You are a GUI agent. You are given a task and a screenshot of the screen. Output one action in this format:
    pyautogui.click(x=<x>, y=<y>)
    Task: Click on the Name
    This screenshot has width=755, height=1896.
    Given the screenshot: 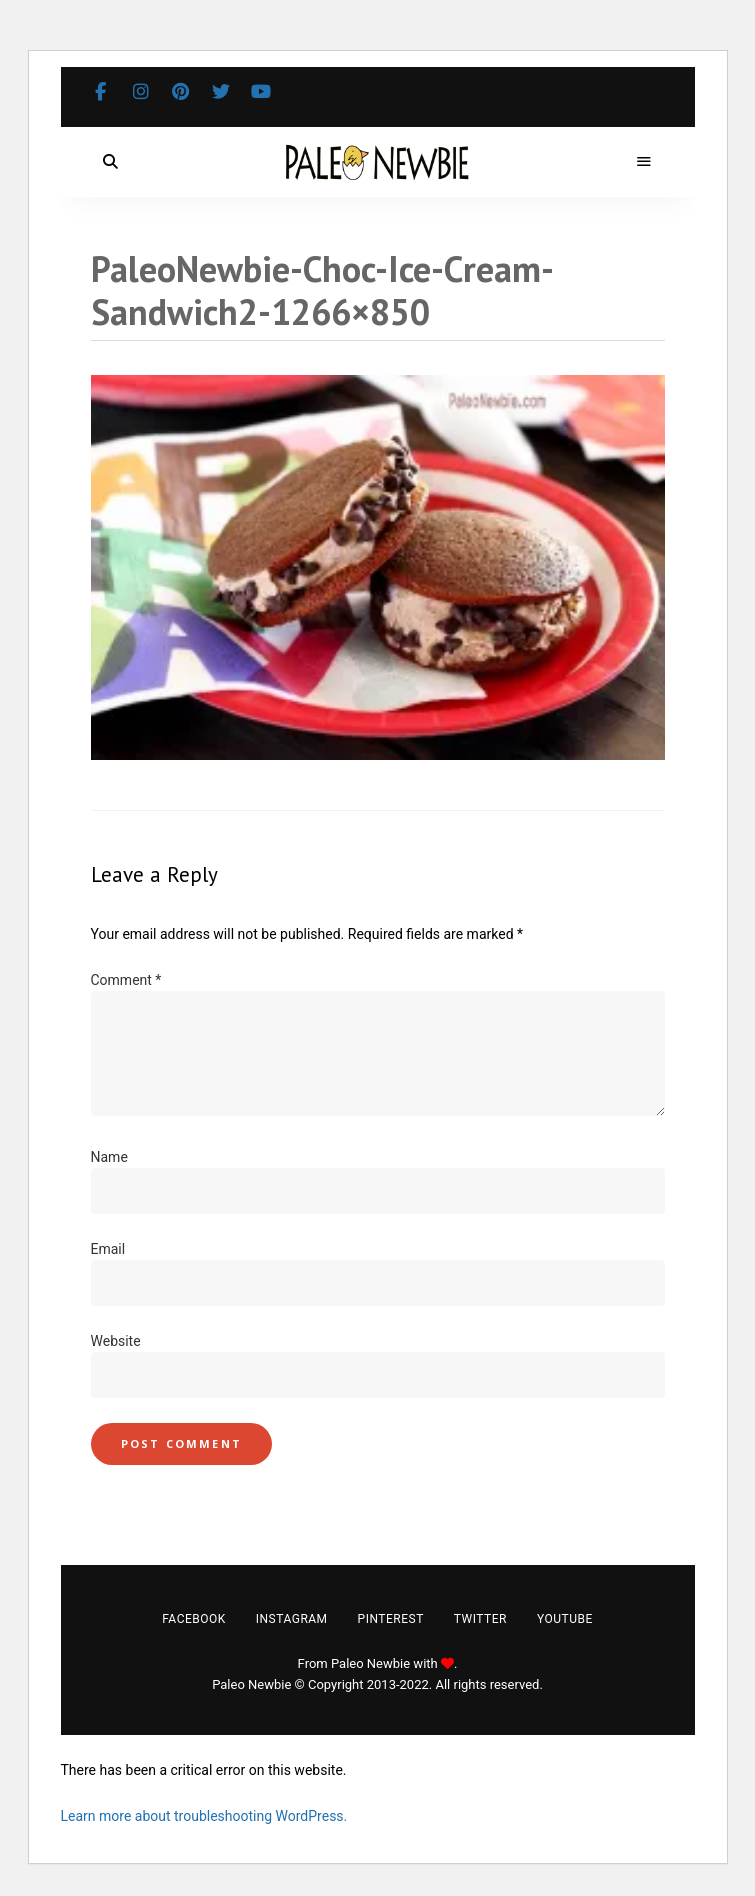 What is the action you would take?
    pyautogui.click(x=109, y=1157)
    